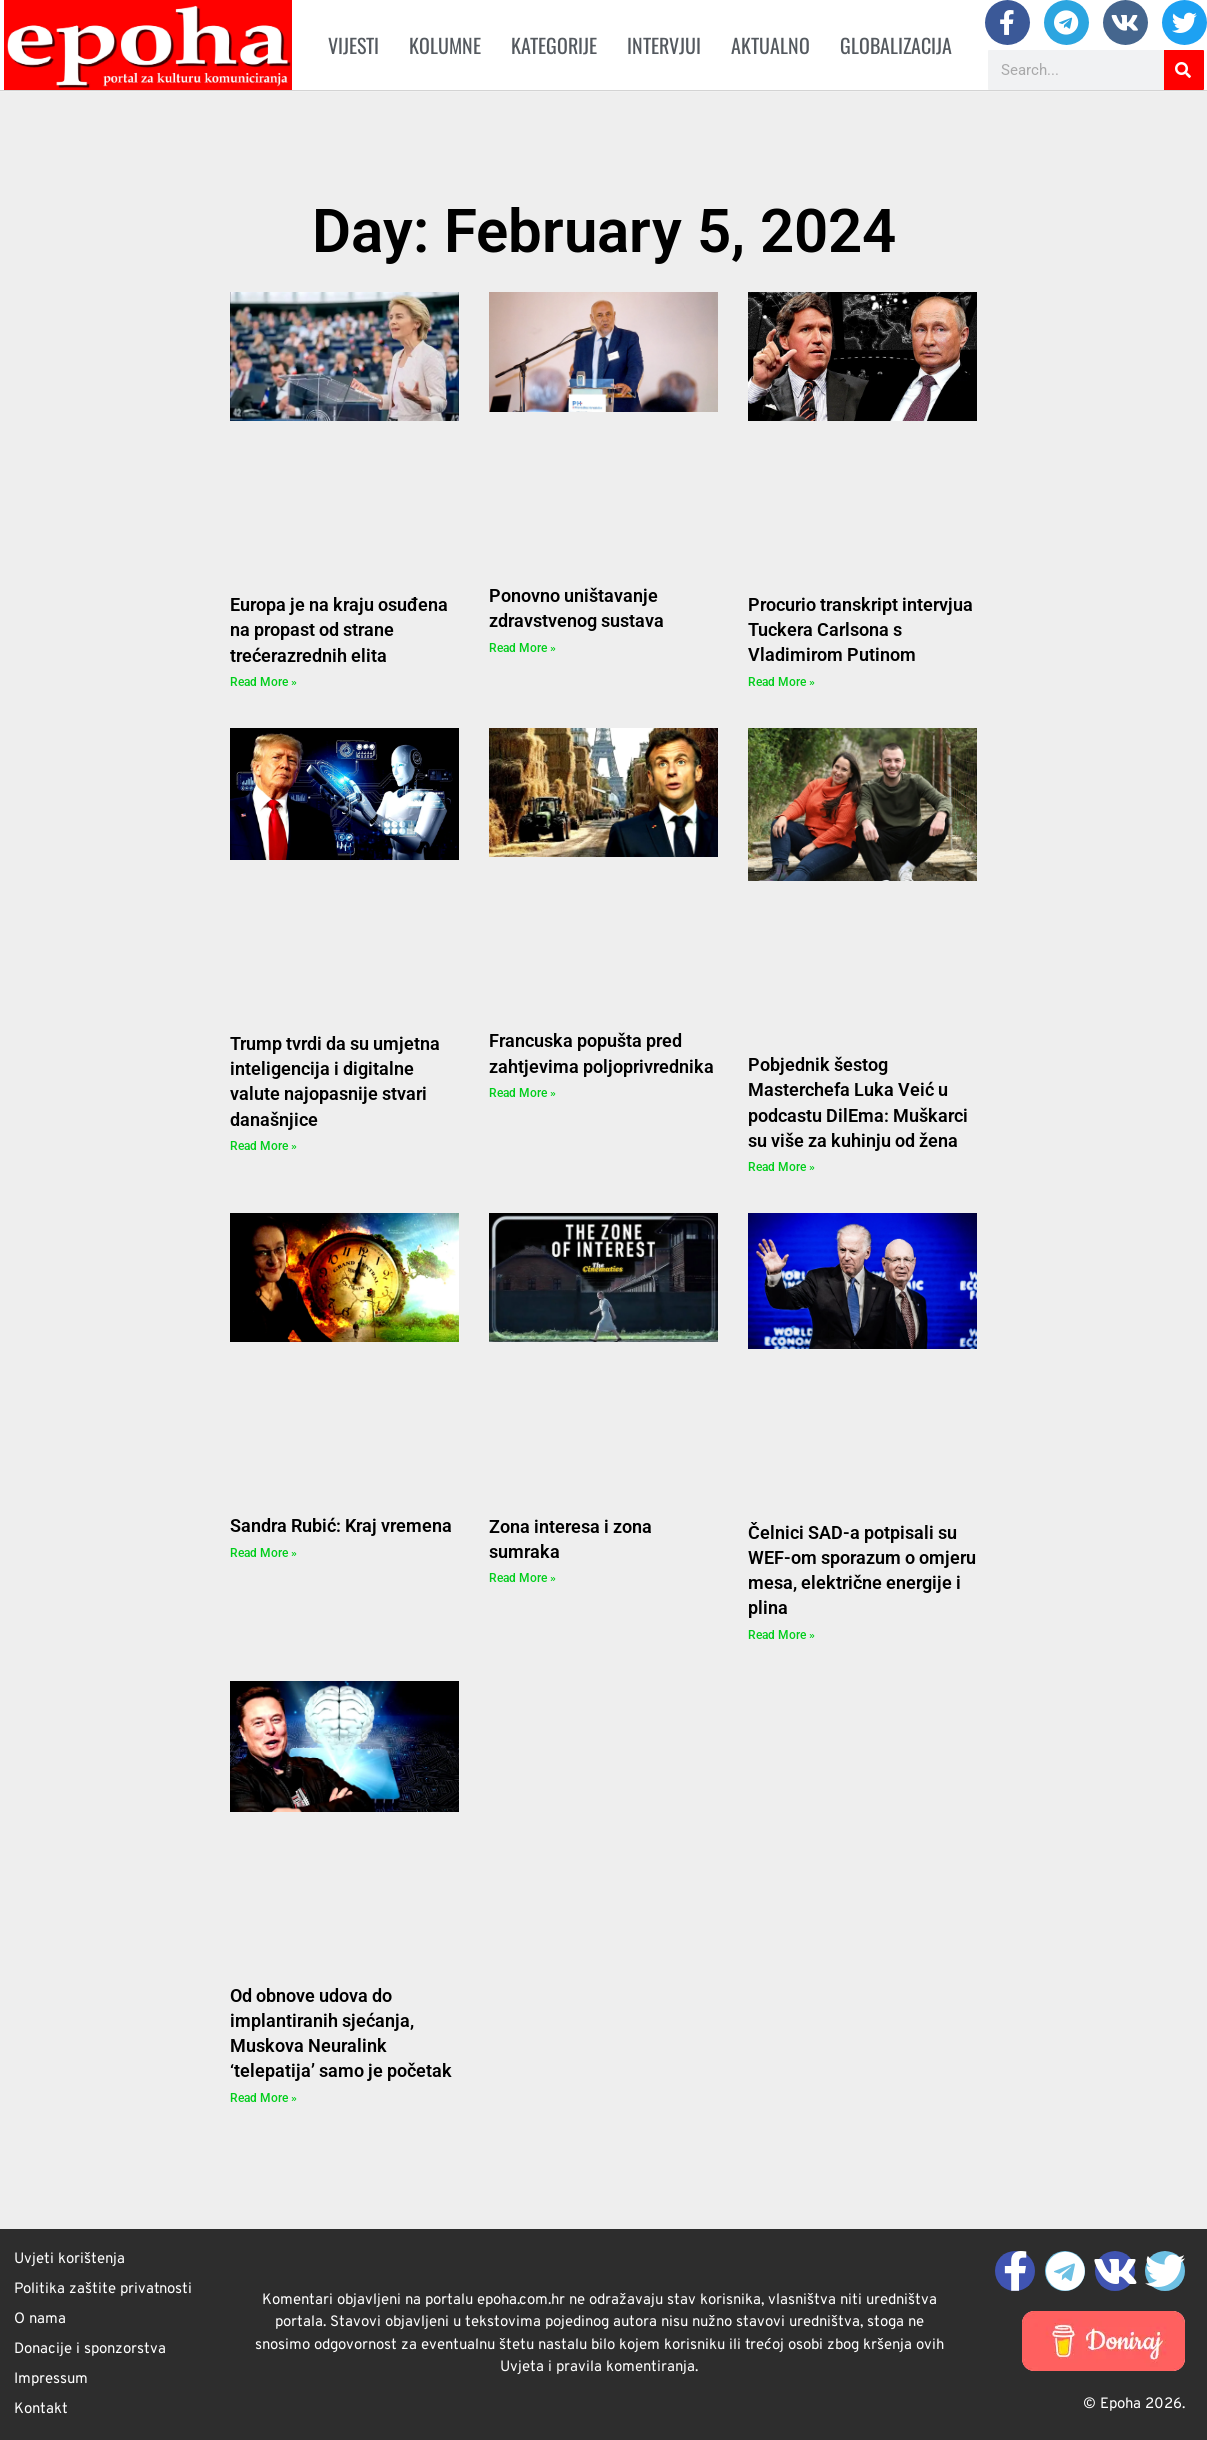  Describe the element at coordinates (522, 1578) in the screenshot. I see `Read More » [Read more about Zona interesa i zona sumraka]` at that location.